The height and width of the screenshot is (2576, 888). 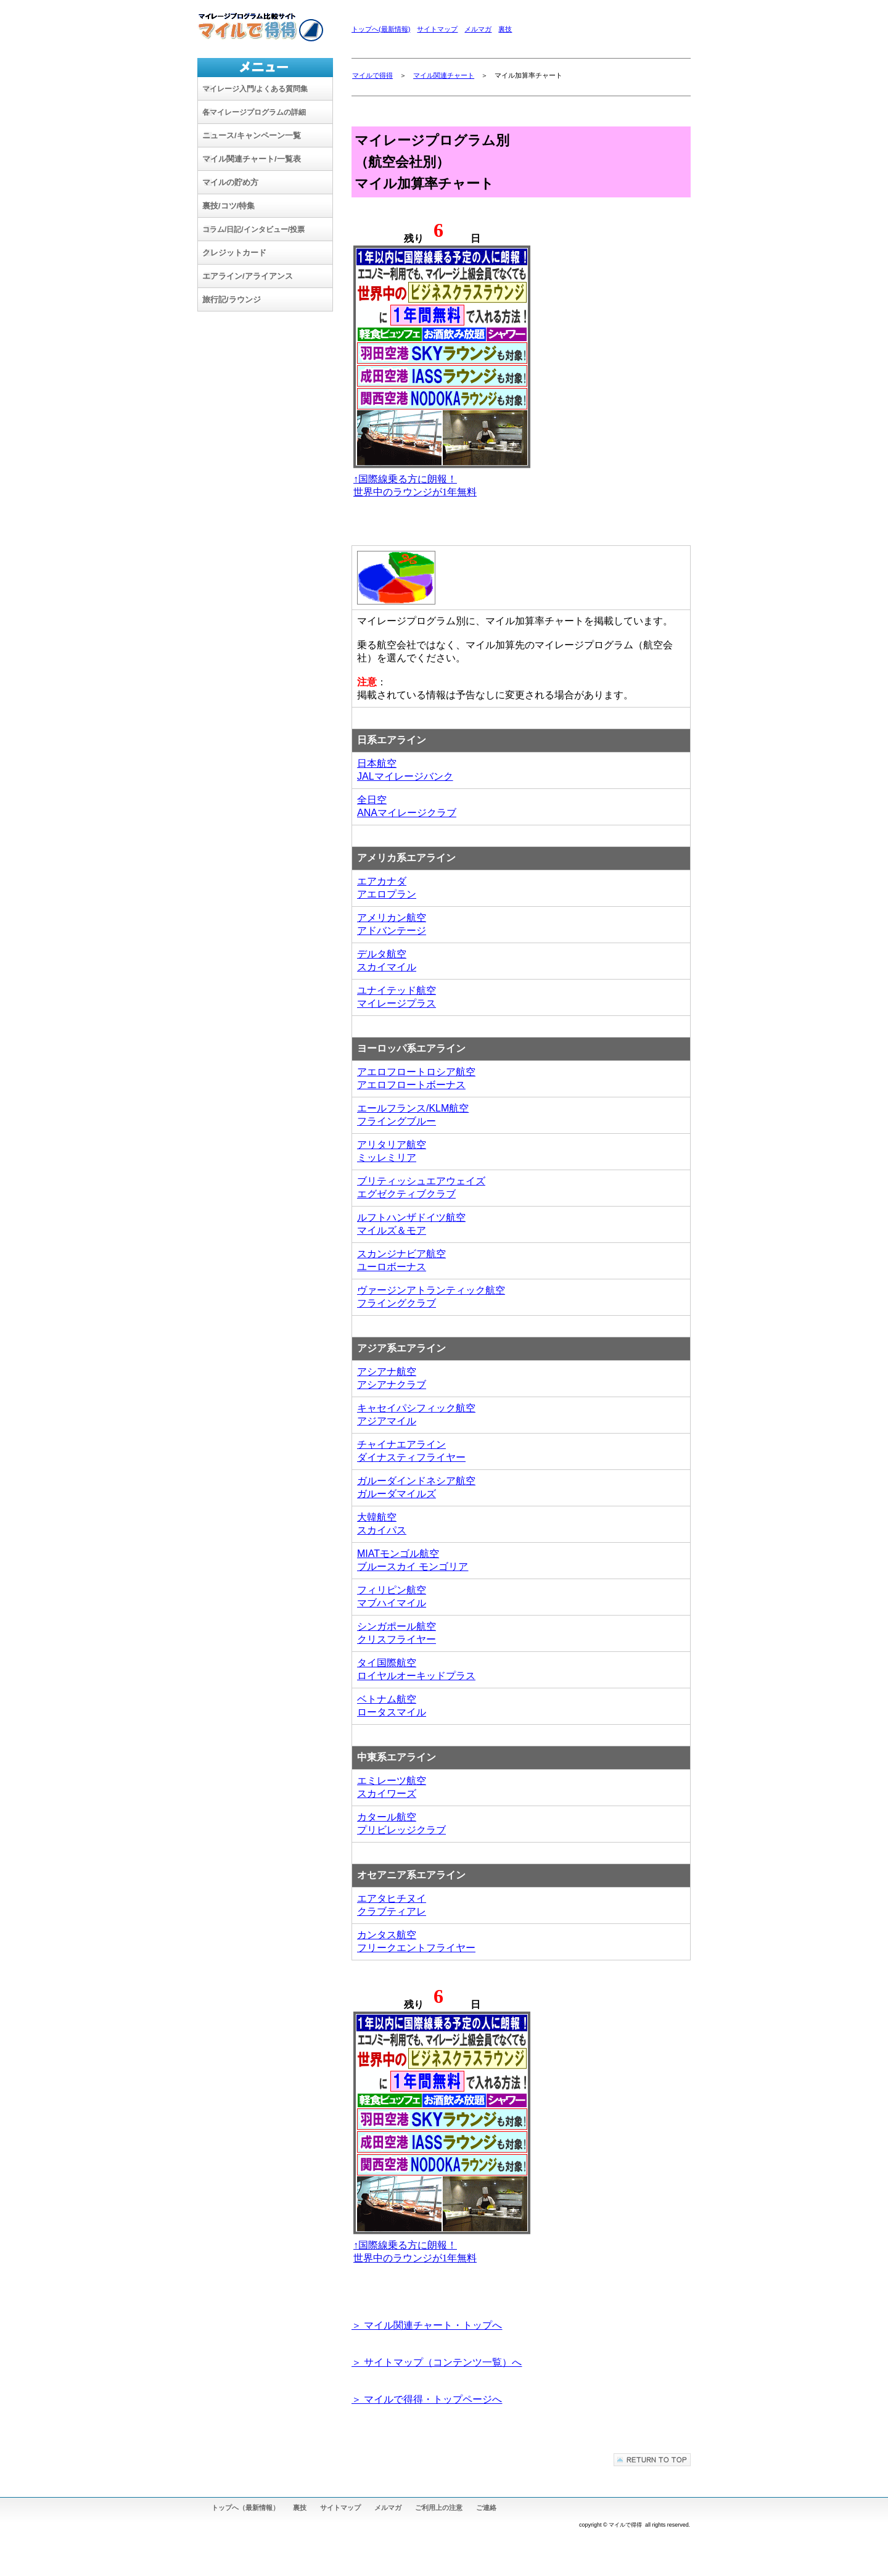 What do you see at coordinates (438, 2507) in the screenshot?
I see `ご利用上の注意` at bounding box center [438, 2507].